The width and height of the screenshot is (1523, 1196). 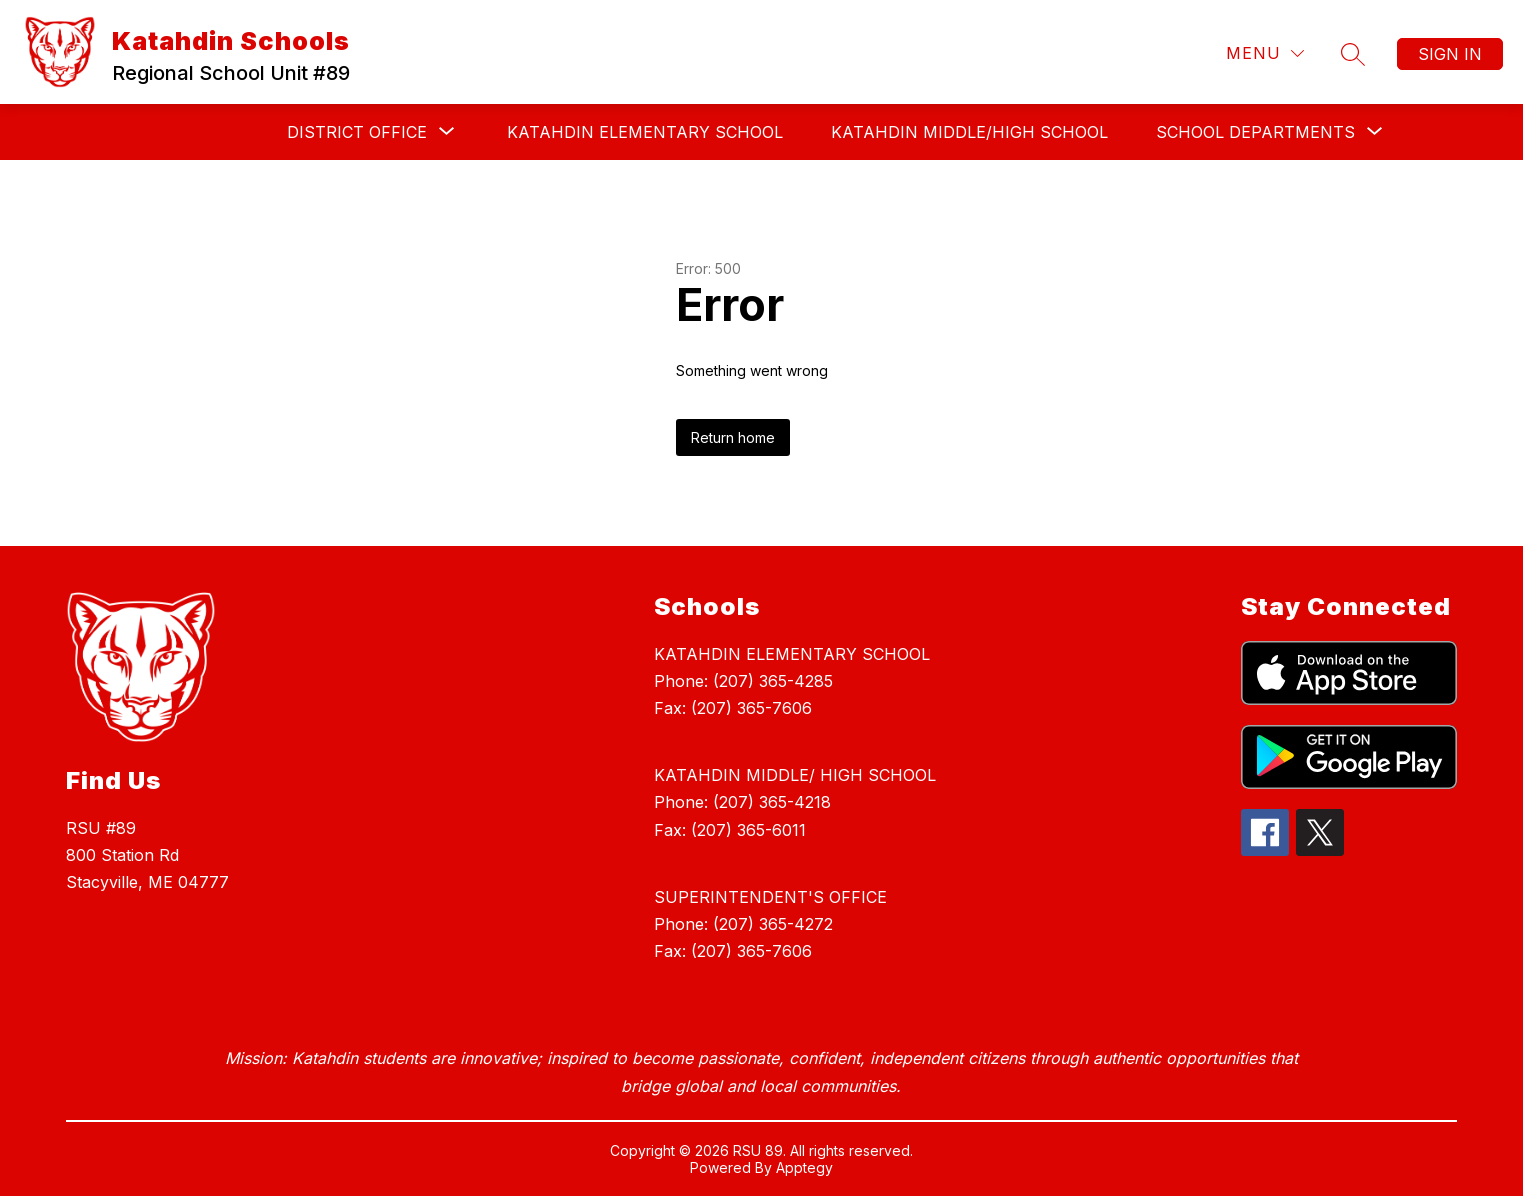 What do you see at coordinates (645, 132) in the screenshot?
I see `KATAHDIN ELEMENTARY SCHOOL` at bounding box center [645, 132].